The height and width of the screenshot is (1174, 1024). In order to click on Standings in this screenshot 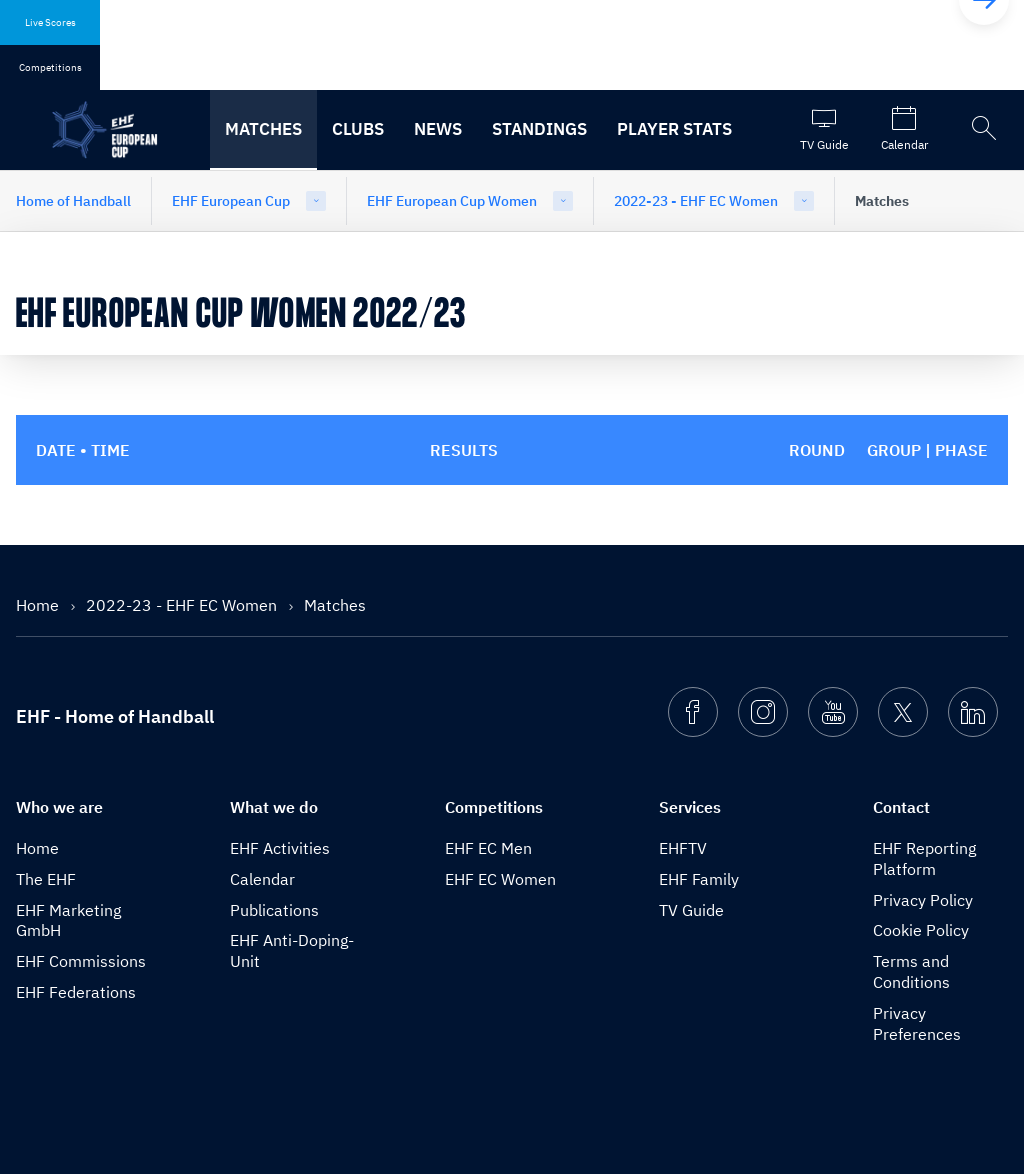, I will do `click(539, 129)`.